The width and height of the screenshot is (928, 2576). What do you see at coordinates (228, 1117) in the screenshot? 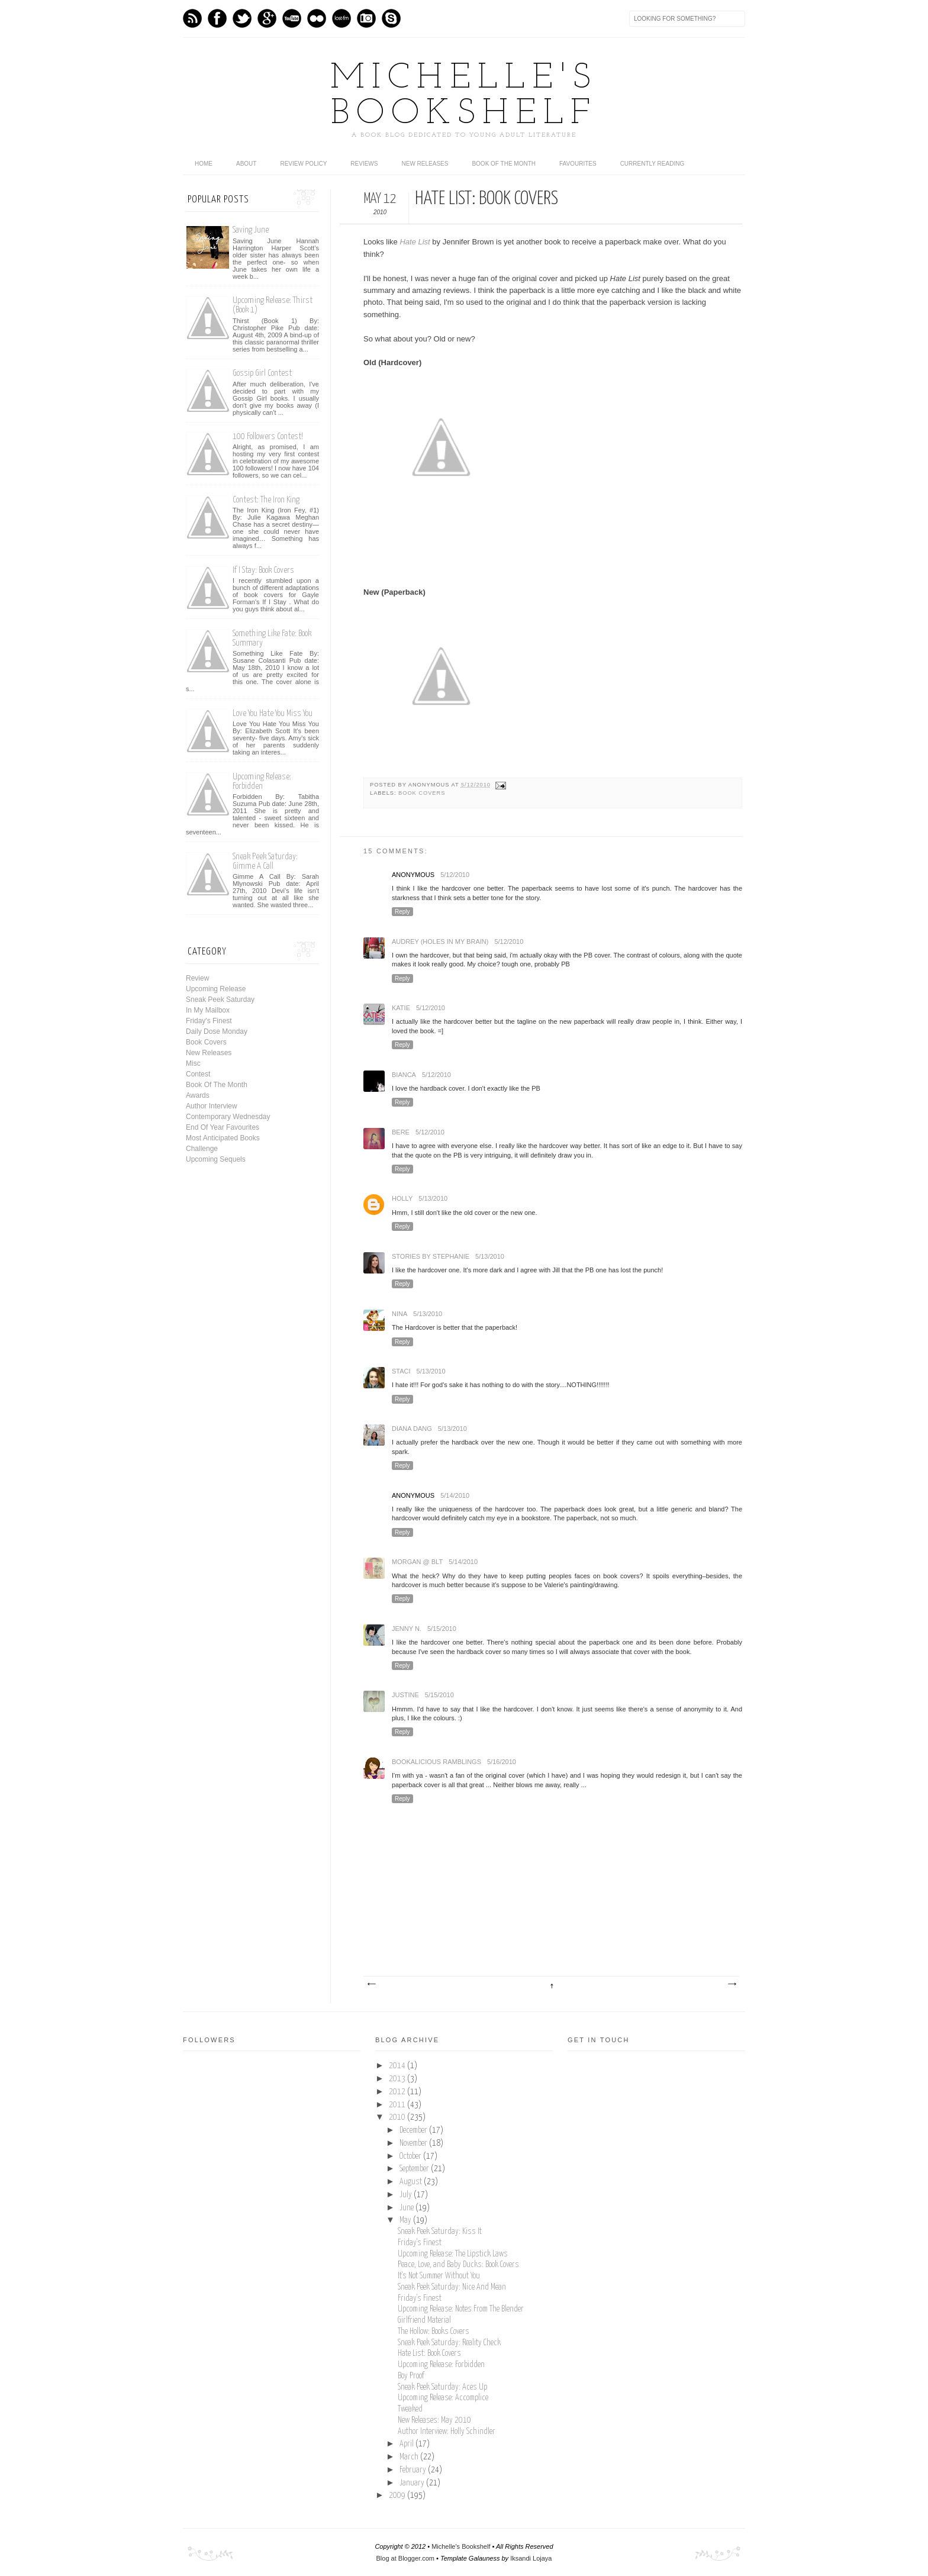
I see `Contemporary Wednesday` at bounding box center [228, 1117].